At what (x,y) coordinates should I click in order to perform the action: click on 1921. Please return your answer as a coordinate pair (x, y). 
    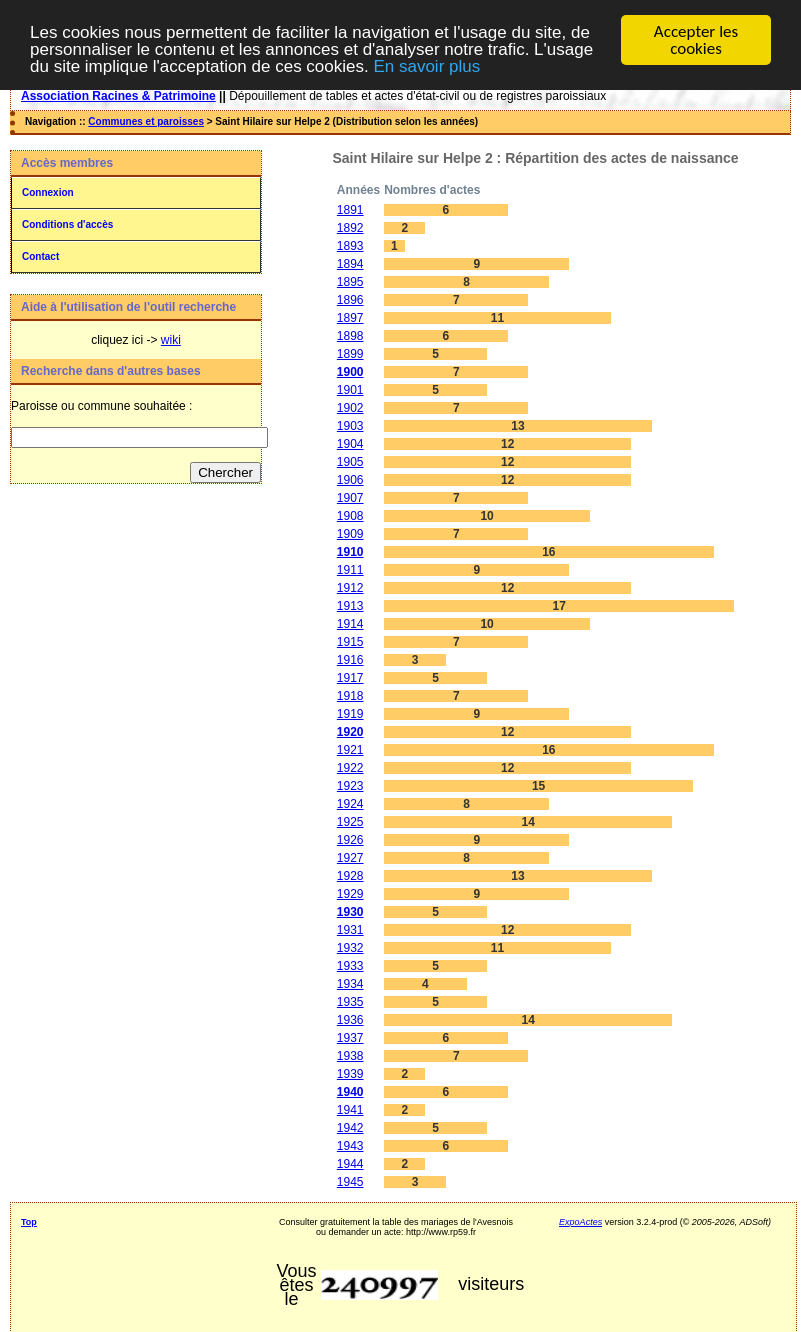
    Looking at the image, I should click on (350, 750).